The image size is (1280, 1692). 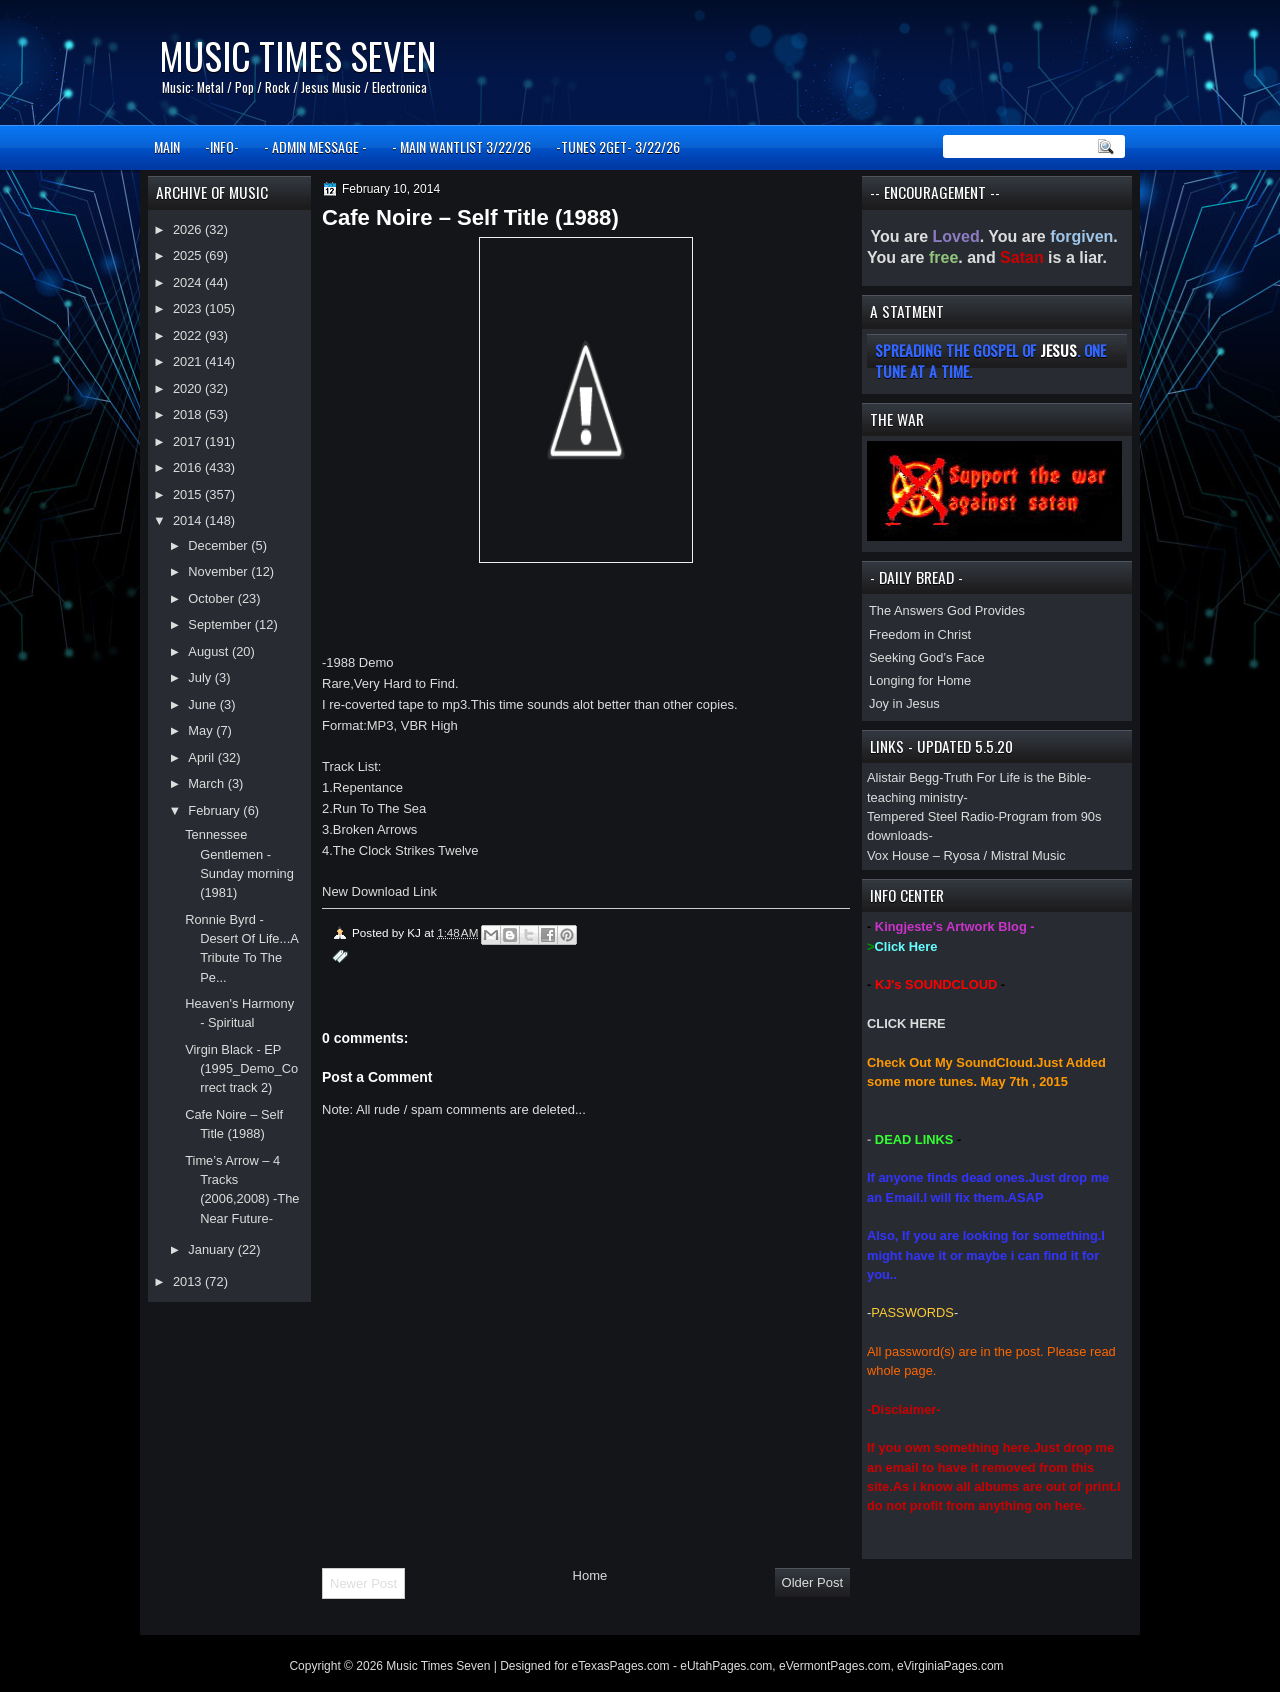 I want to click on Tempered Steel Radio, so click(x=930, y=816).